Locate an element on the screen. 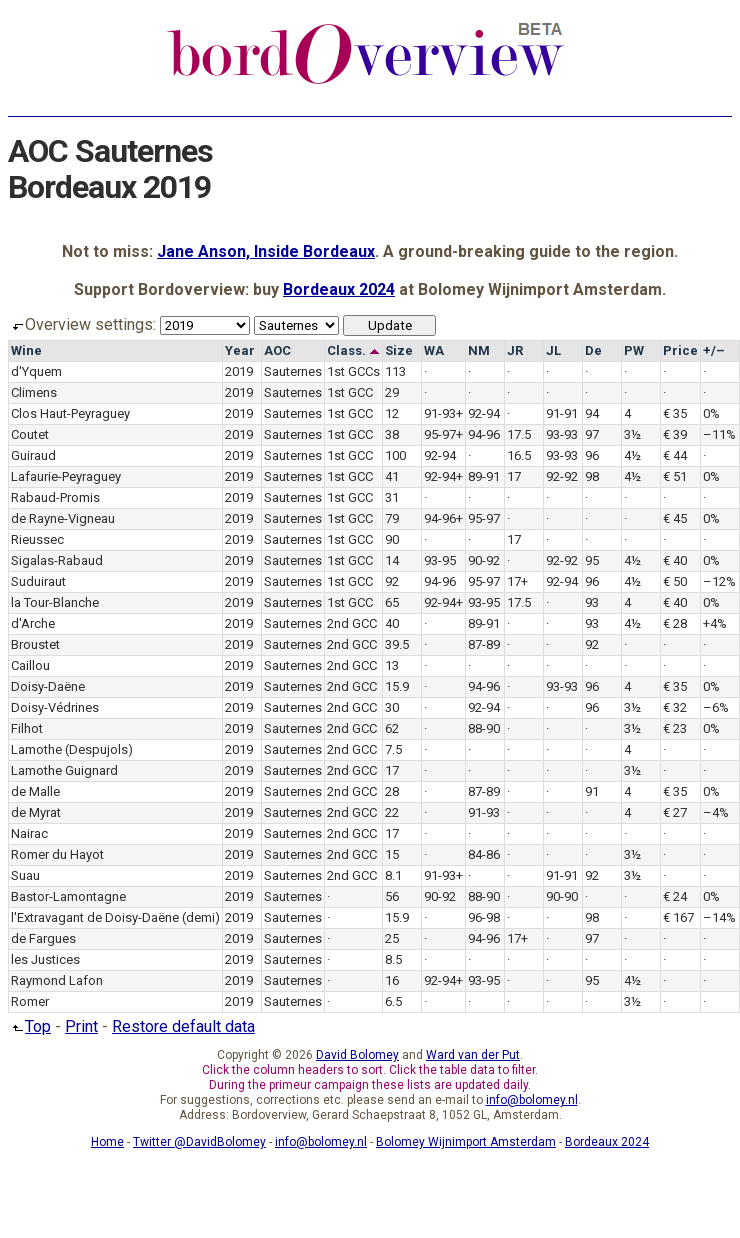 The image size is (740, 1238). € 50 is located at coordinates (675, 581).